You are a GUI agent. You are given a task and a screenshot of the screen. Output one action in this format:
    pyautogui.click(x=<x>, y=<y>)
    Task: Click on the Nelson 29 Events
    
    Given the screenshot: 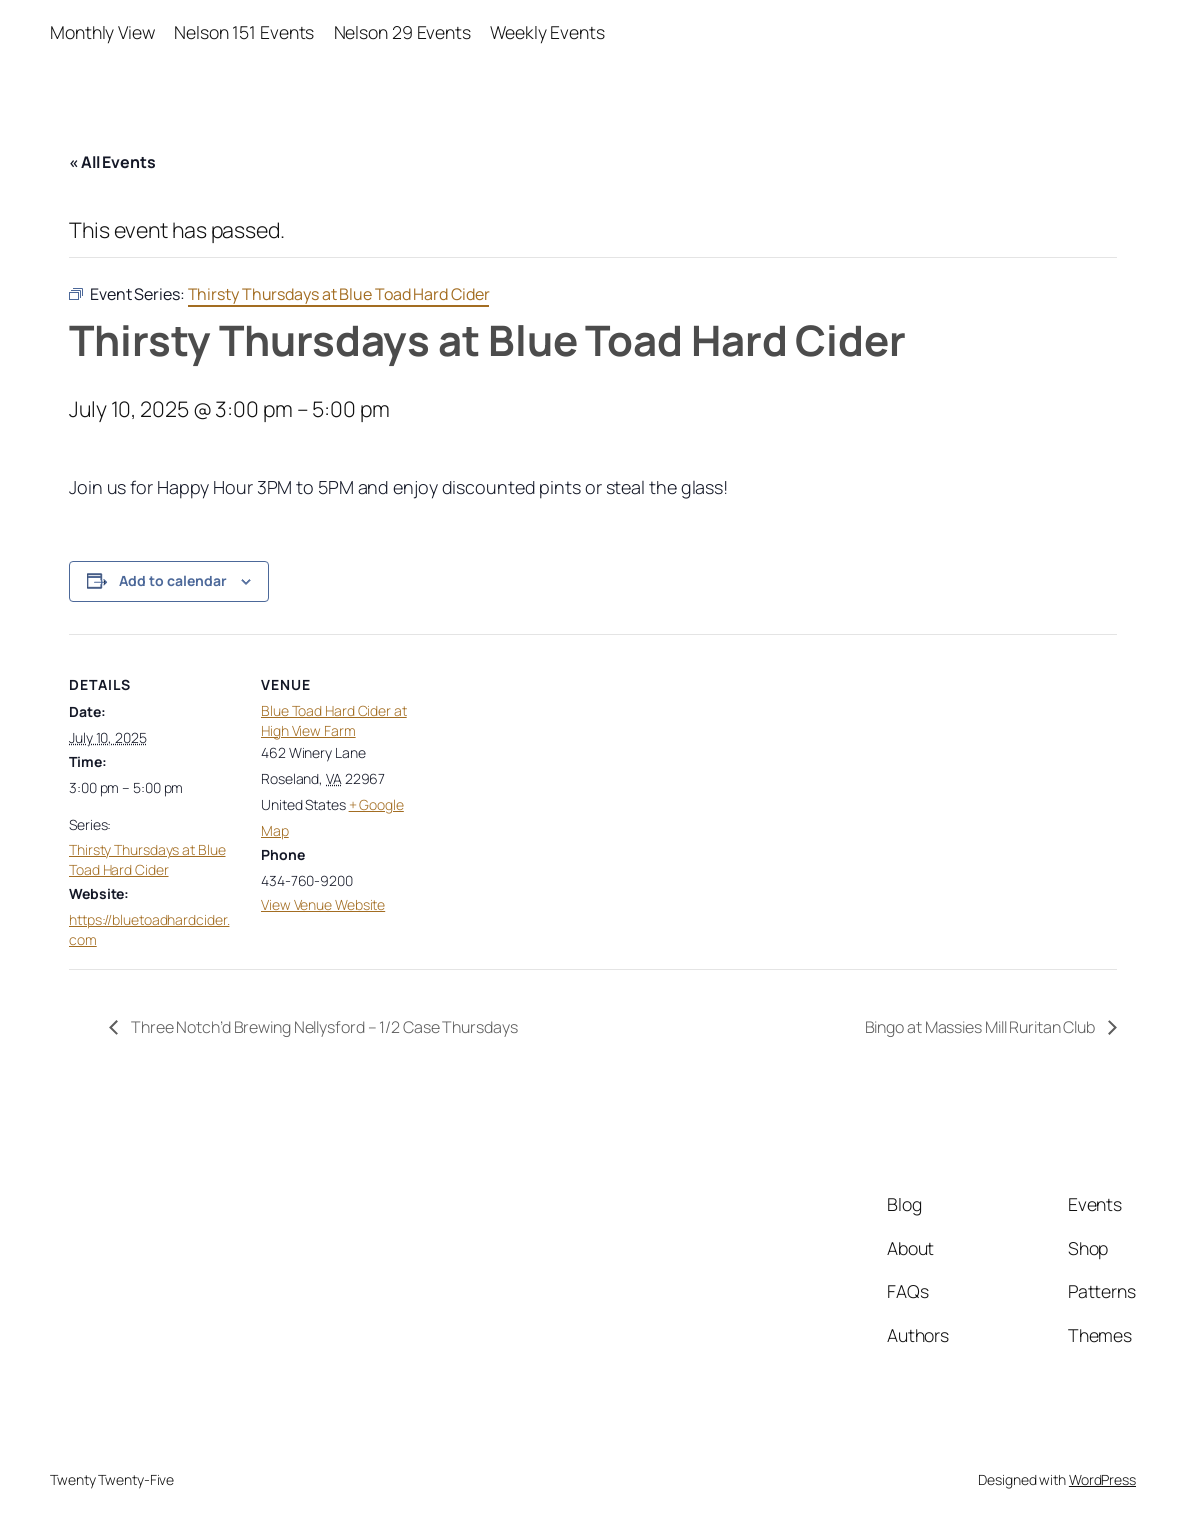 What is the action you would take?
    pyautogui.click(x=402, y=32)
    